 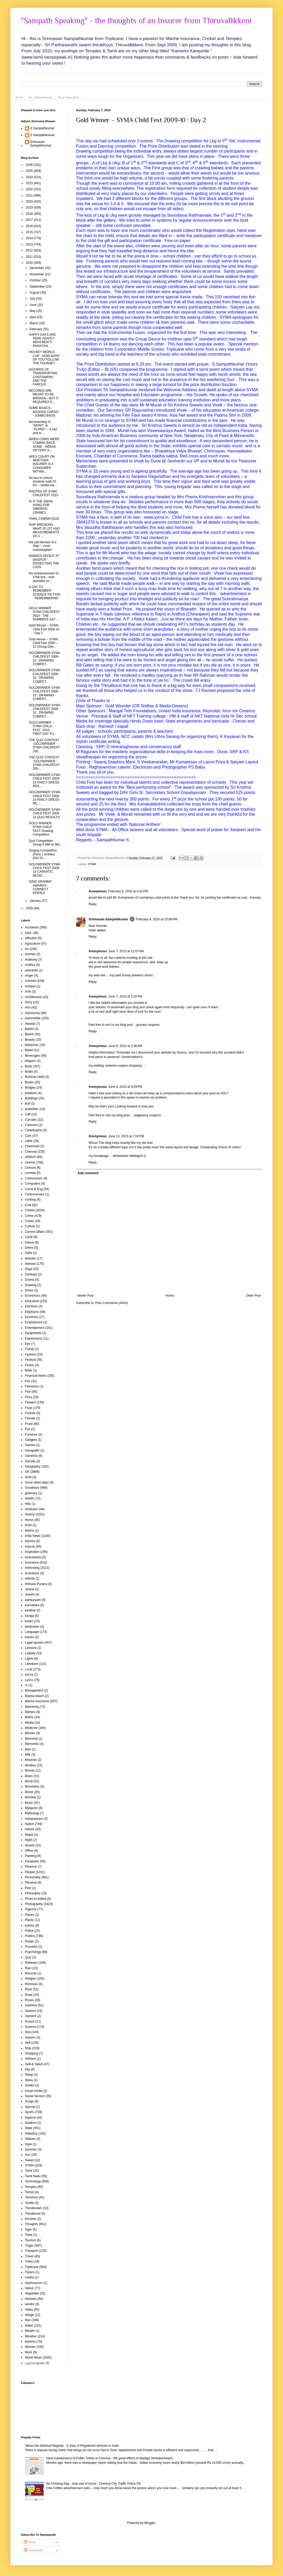 What do you see at coordinates (30, 1653) in the screenshot?
I see `Liability` at bounding box center [30, 1653].